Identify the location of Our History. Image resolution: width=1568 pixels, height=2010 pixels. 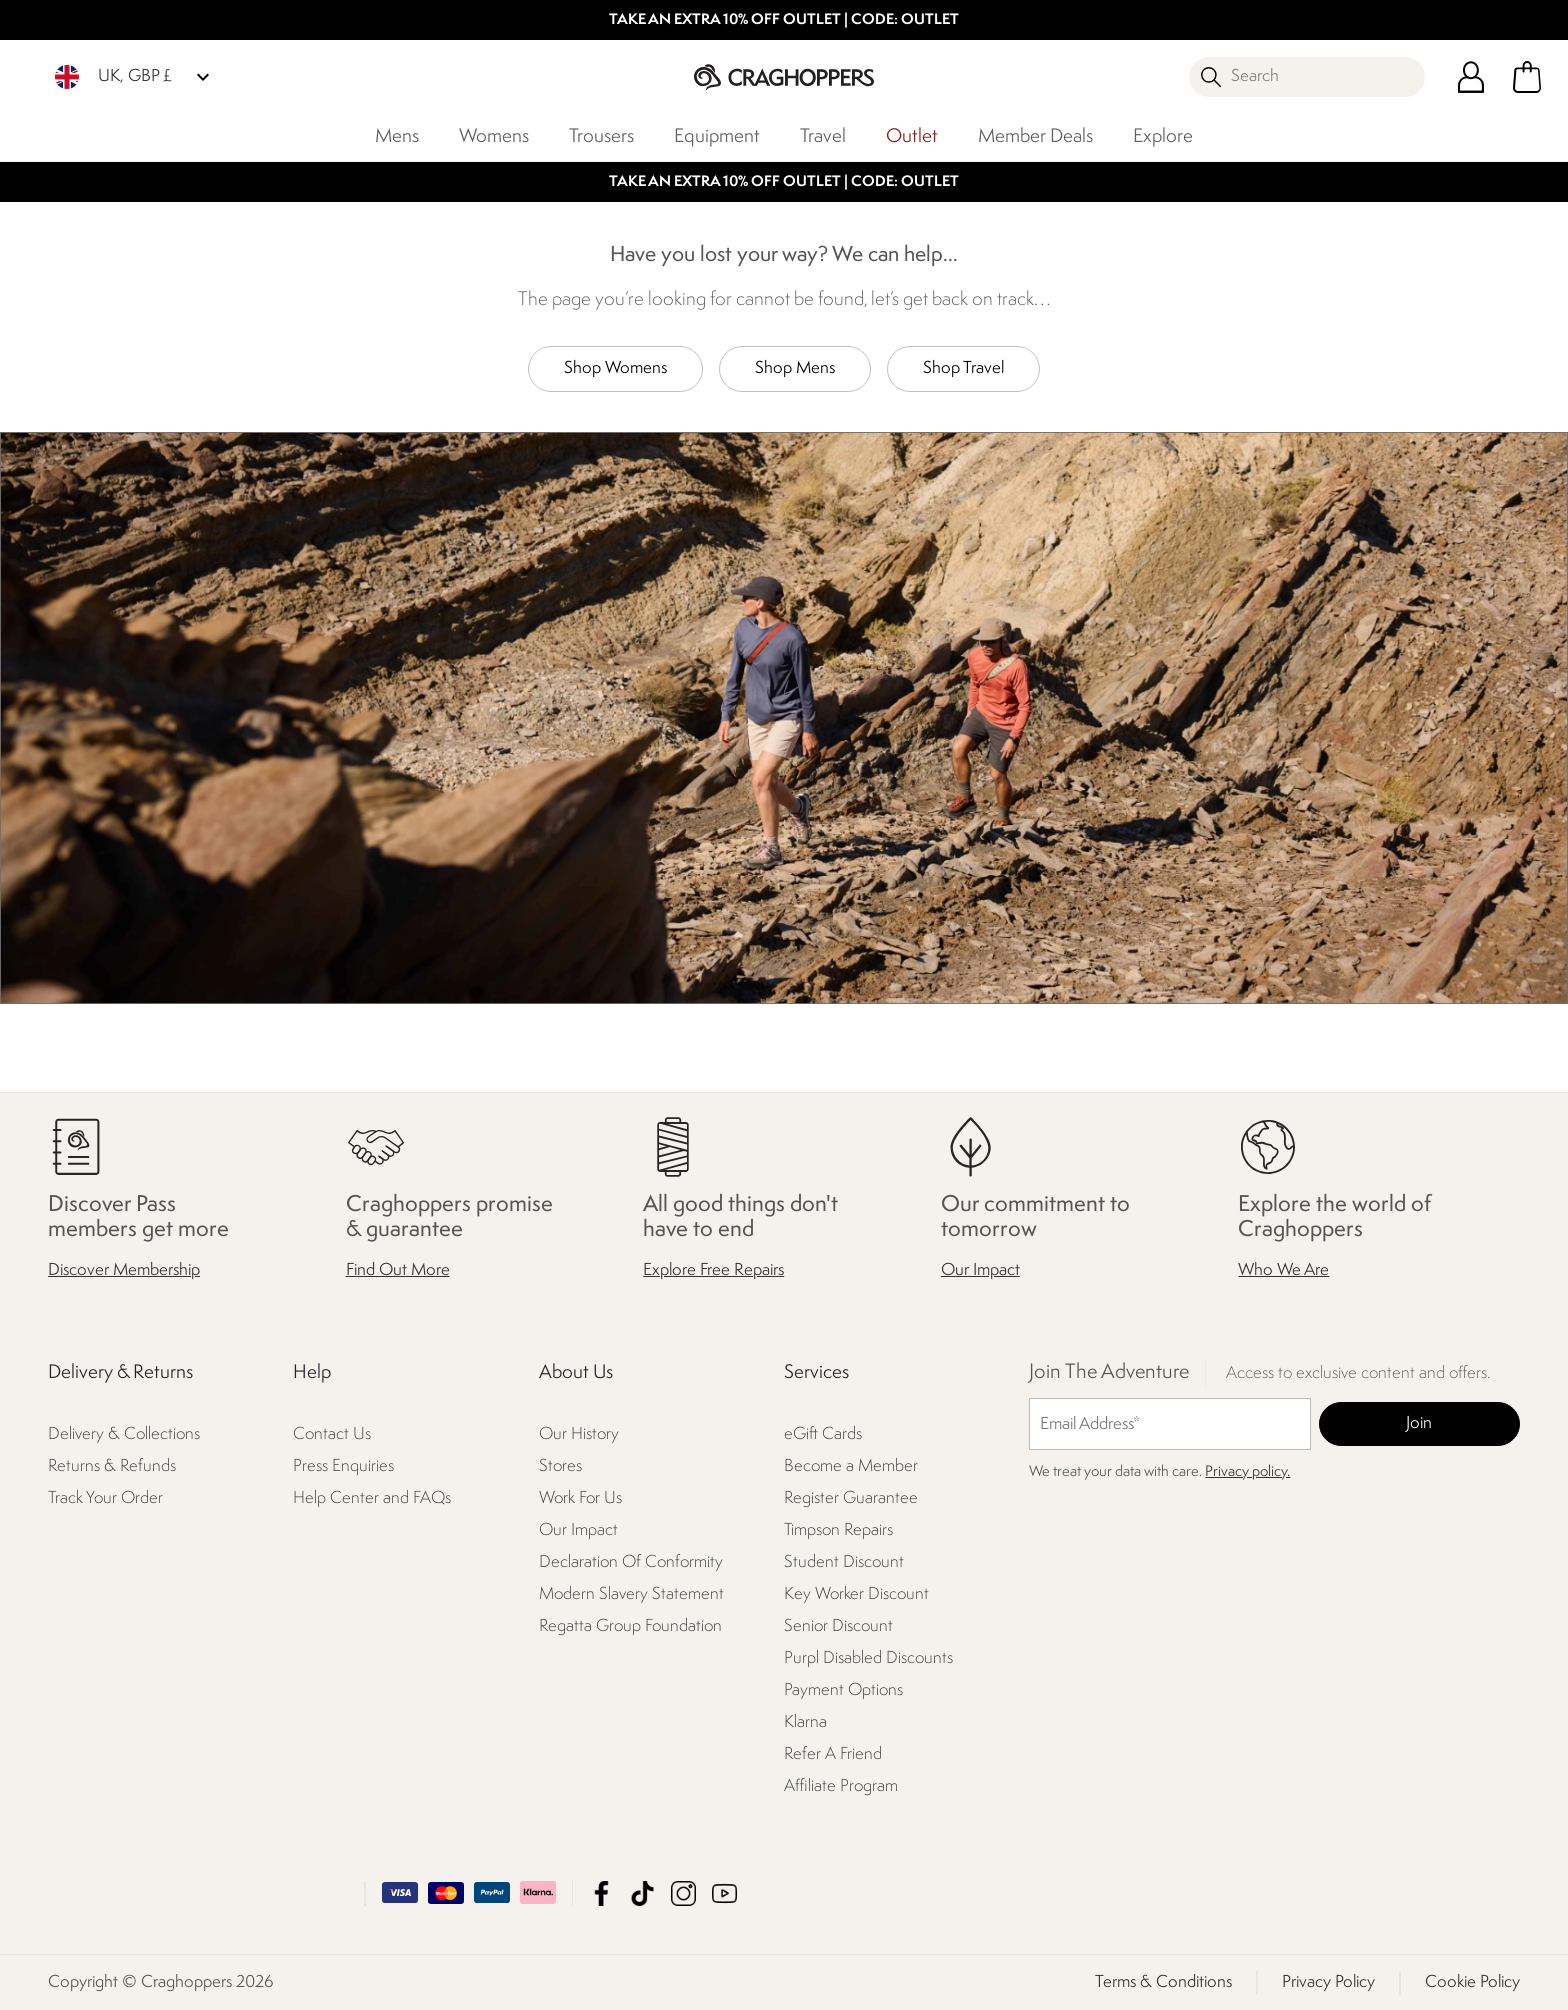
(579, 1434).